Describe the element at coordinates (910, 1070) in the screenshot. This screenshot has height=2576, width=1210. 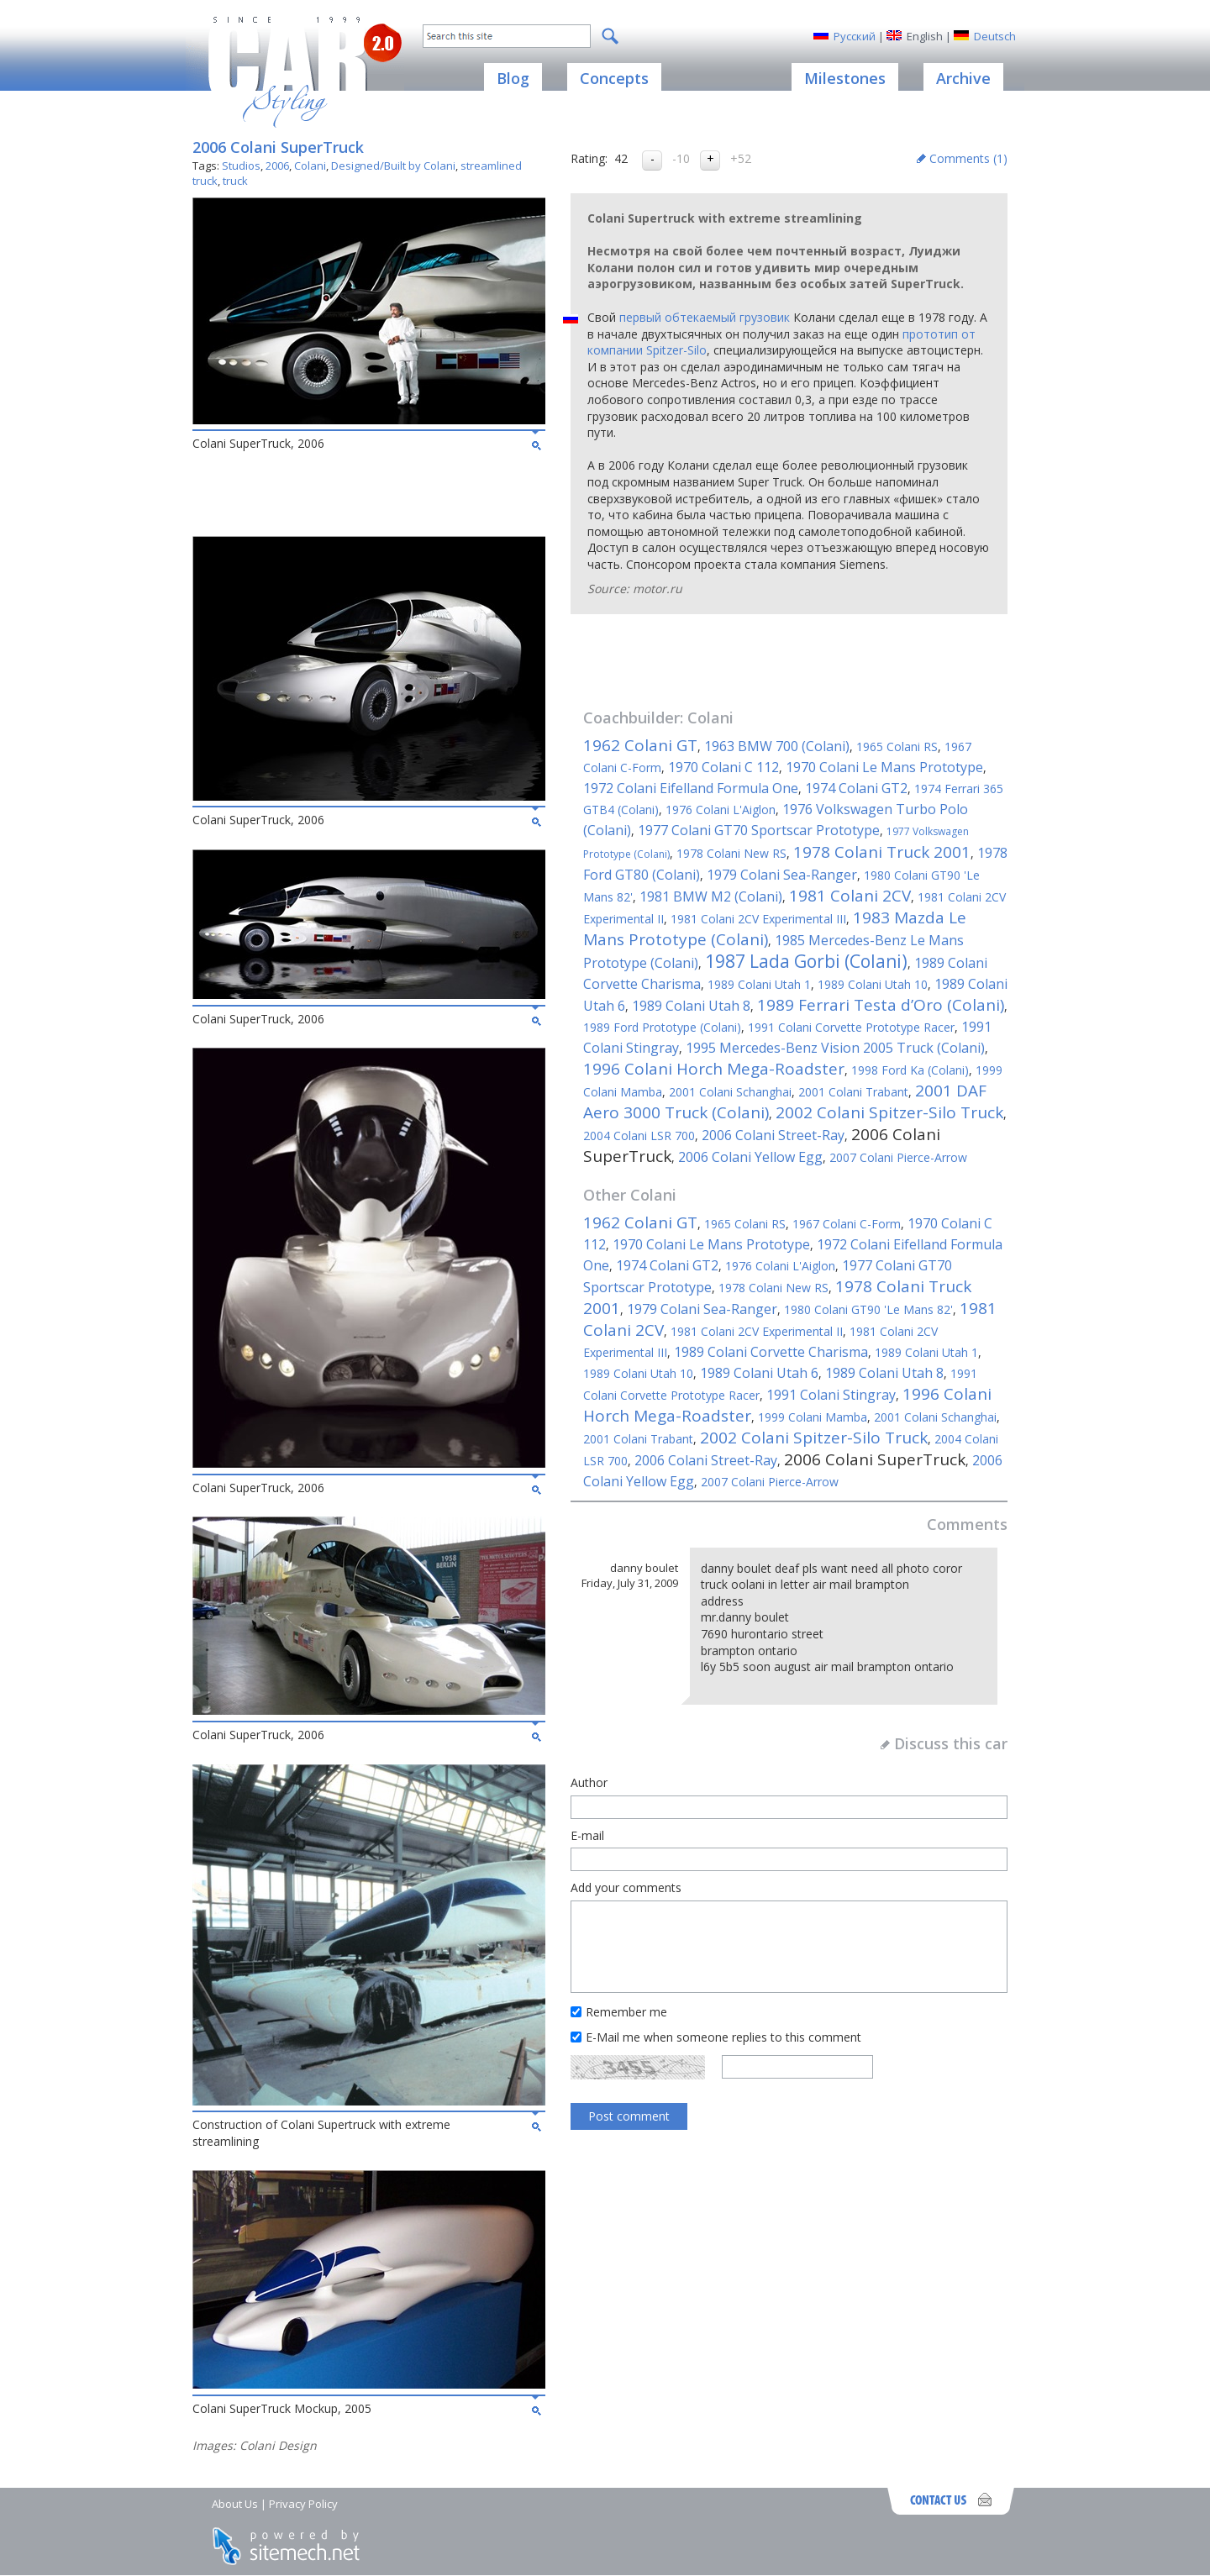
I see `1998 Ford Ka (Colani)` at that location.